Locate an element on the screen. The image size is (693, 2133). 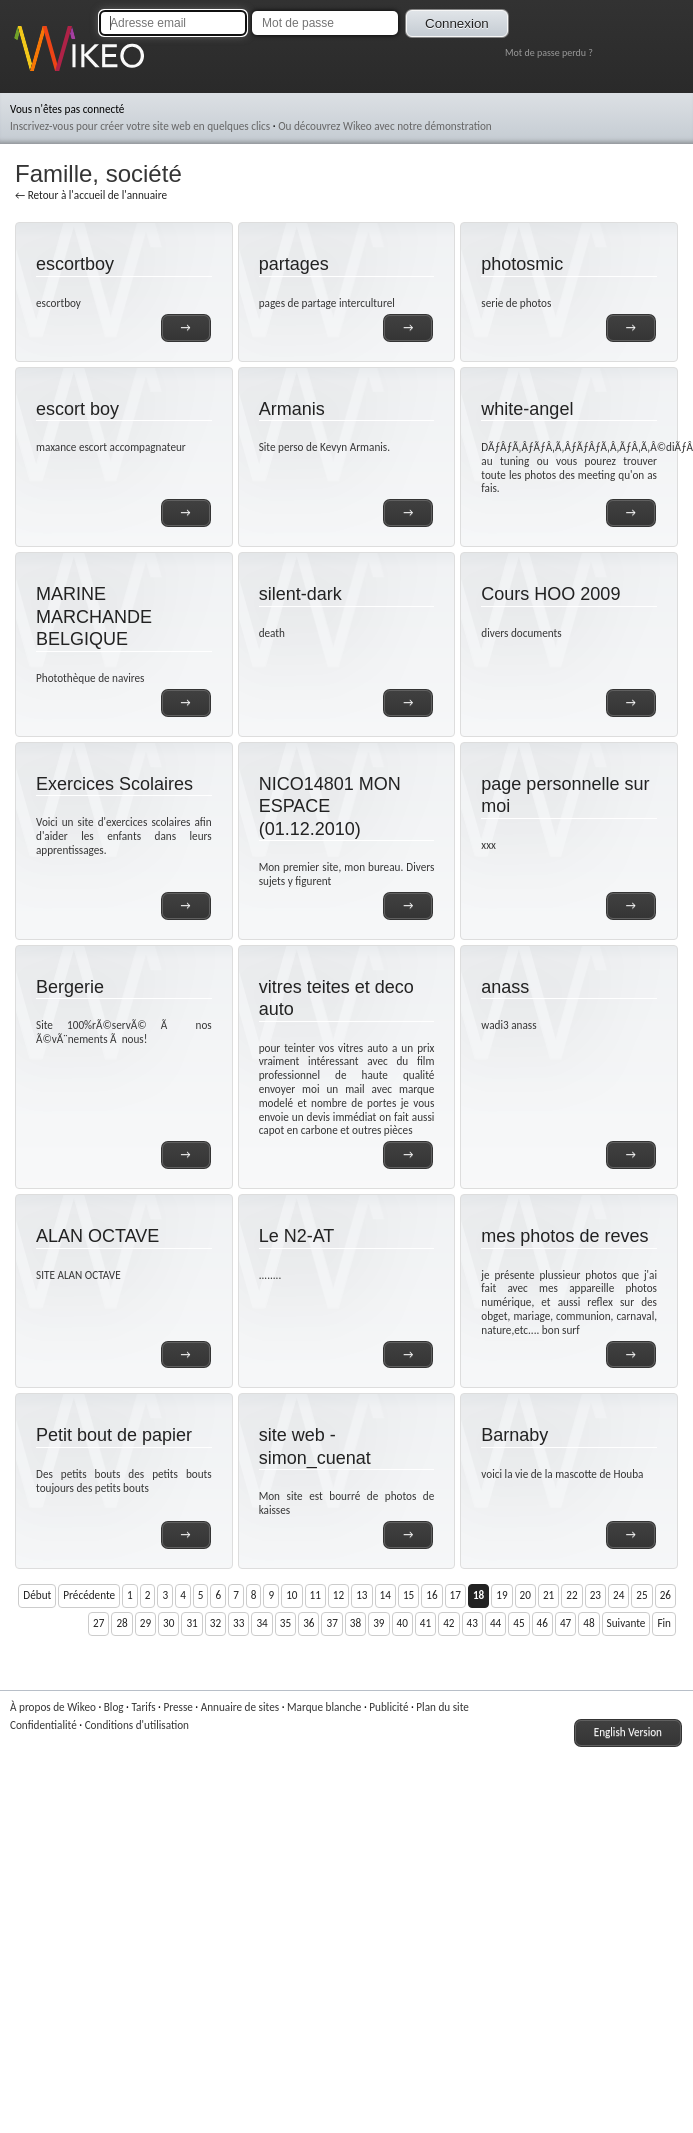
33 is located at coordinates (238, 1623).